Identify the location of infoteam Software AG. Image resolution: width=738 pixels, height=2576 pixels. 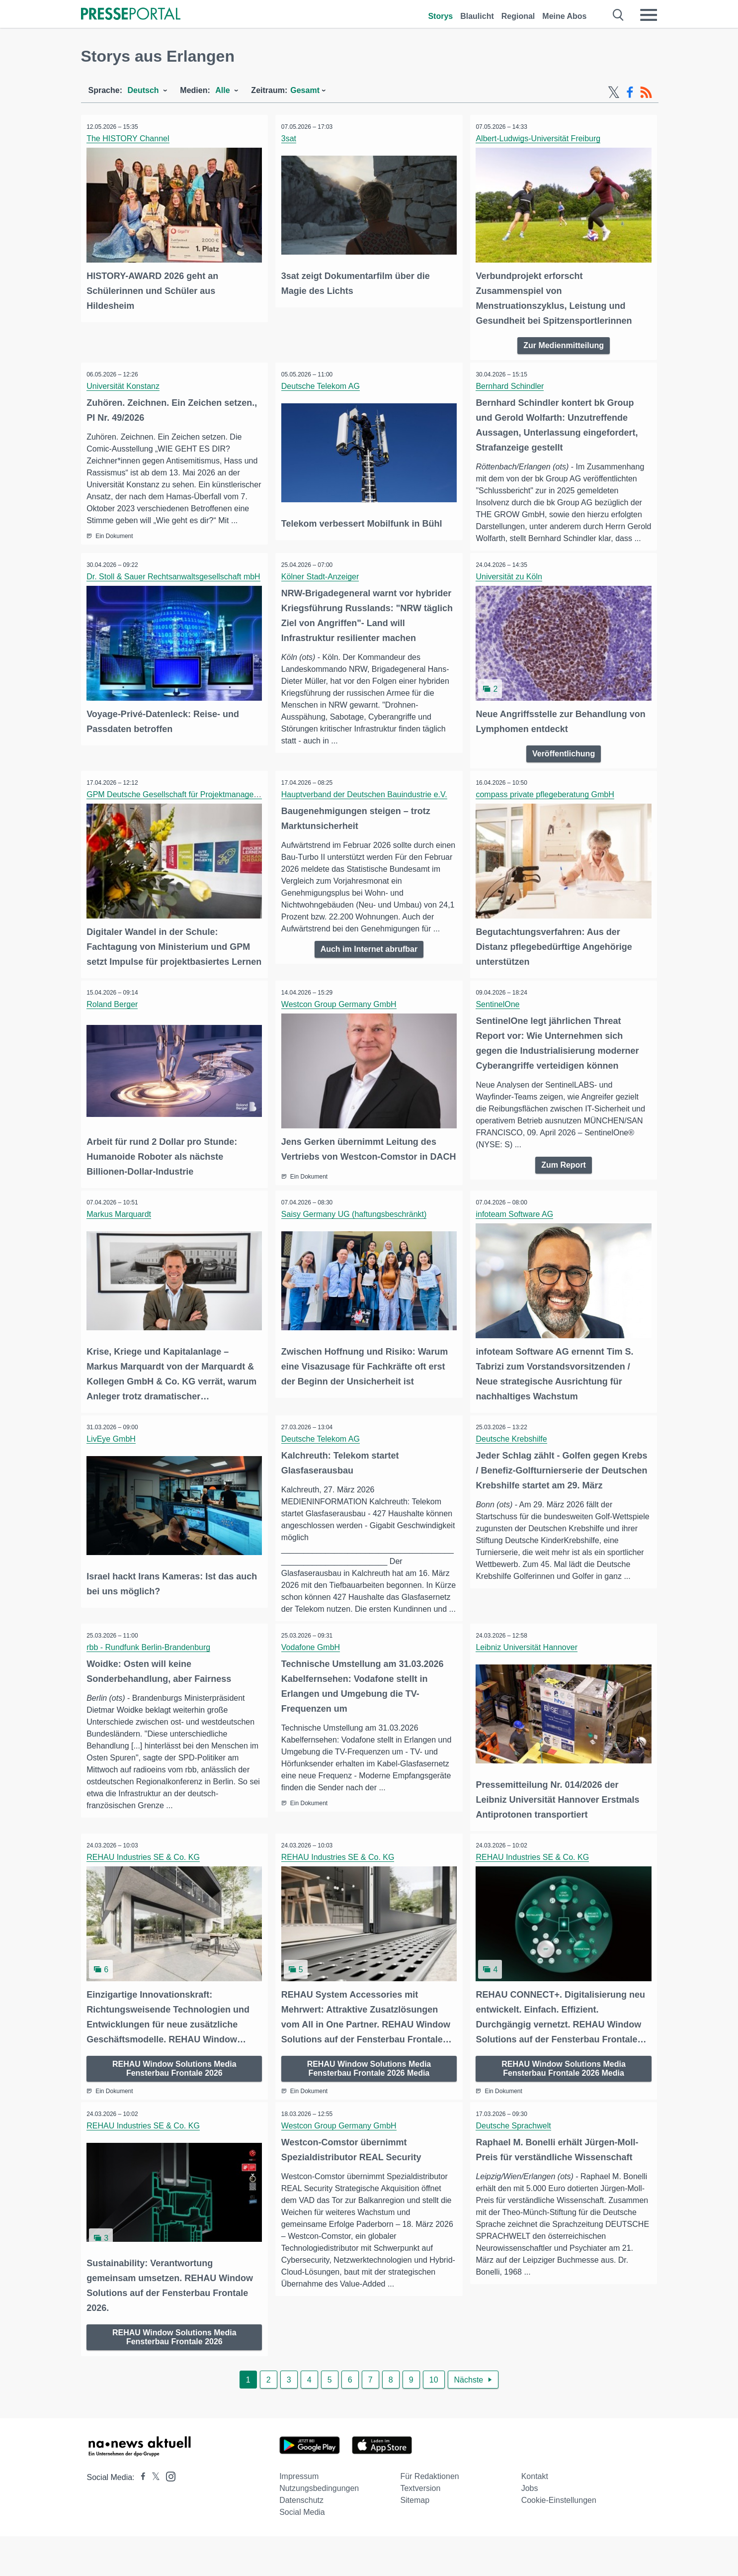
(516, 1247).